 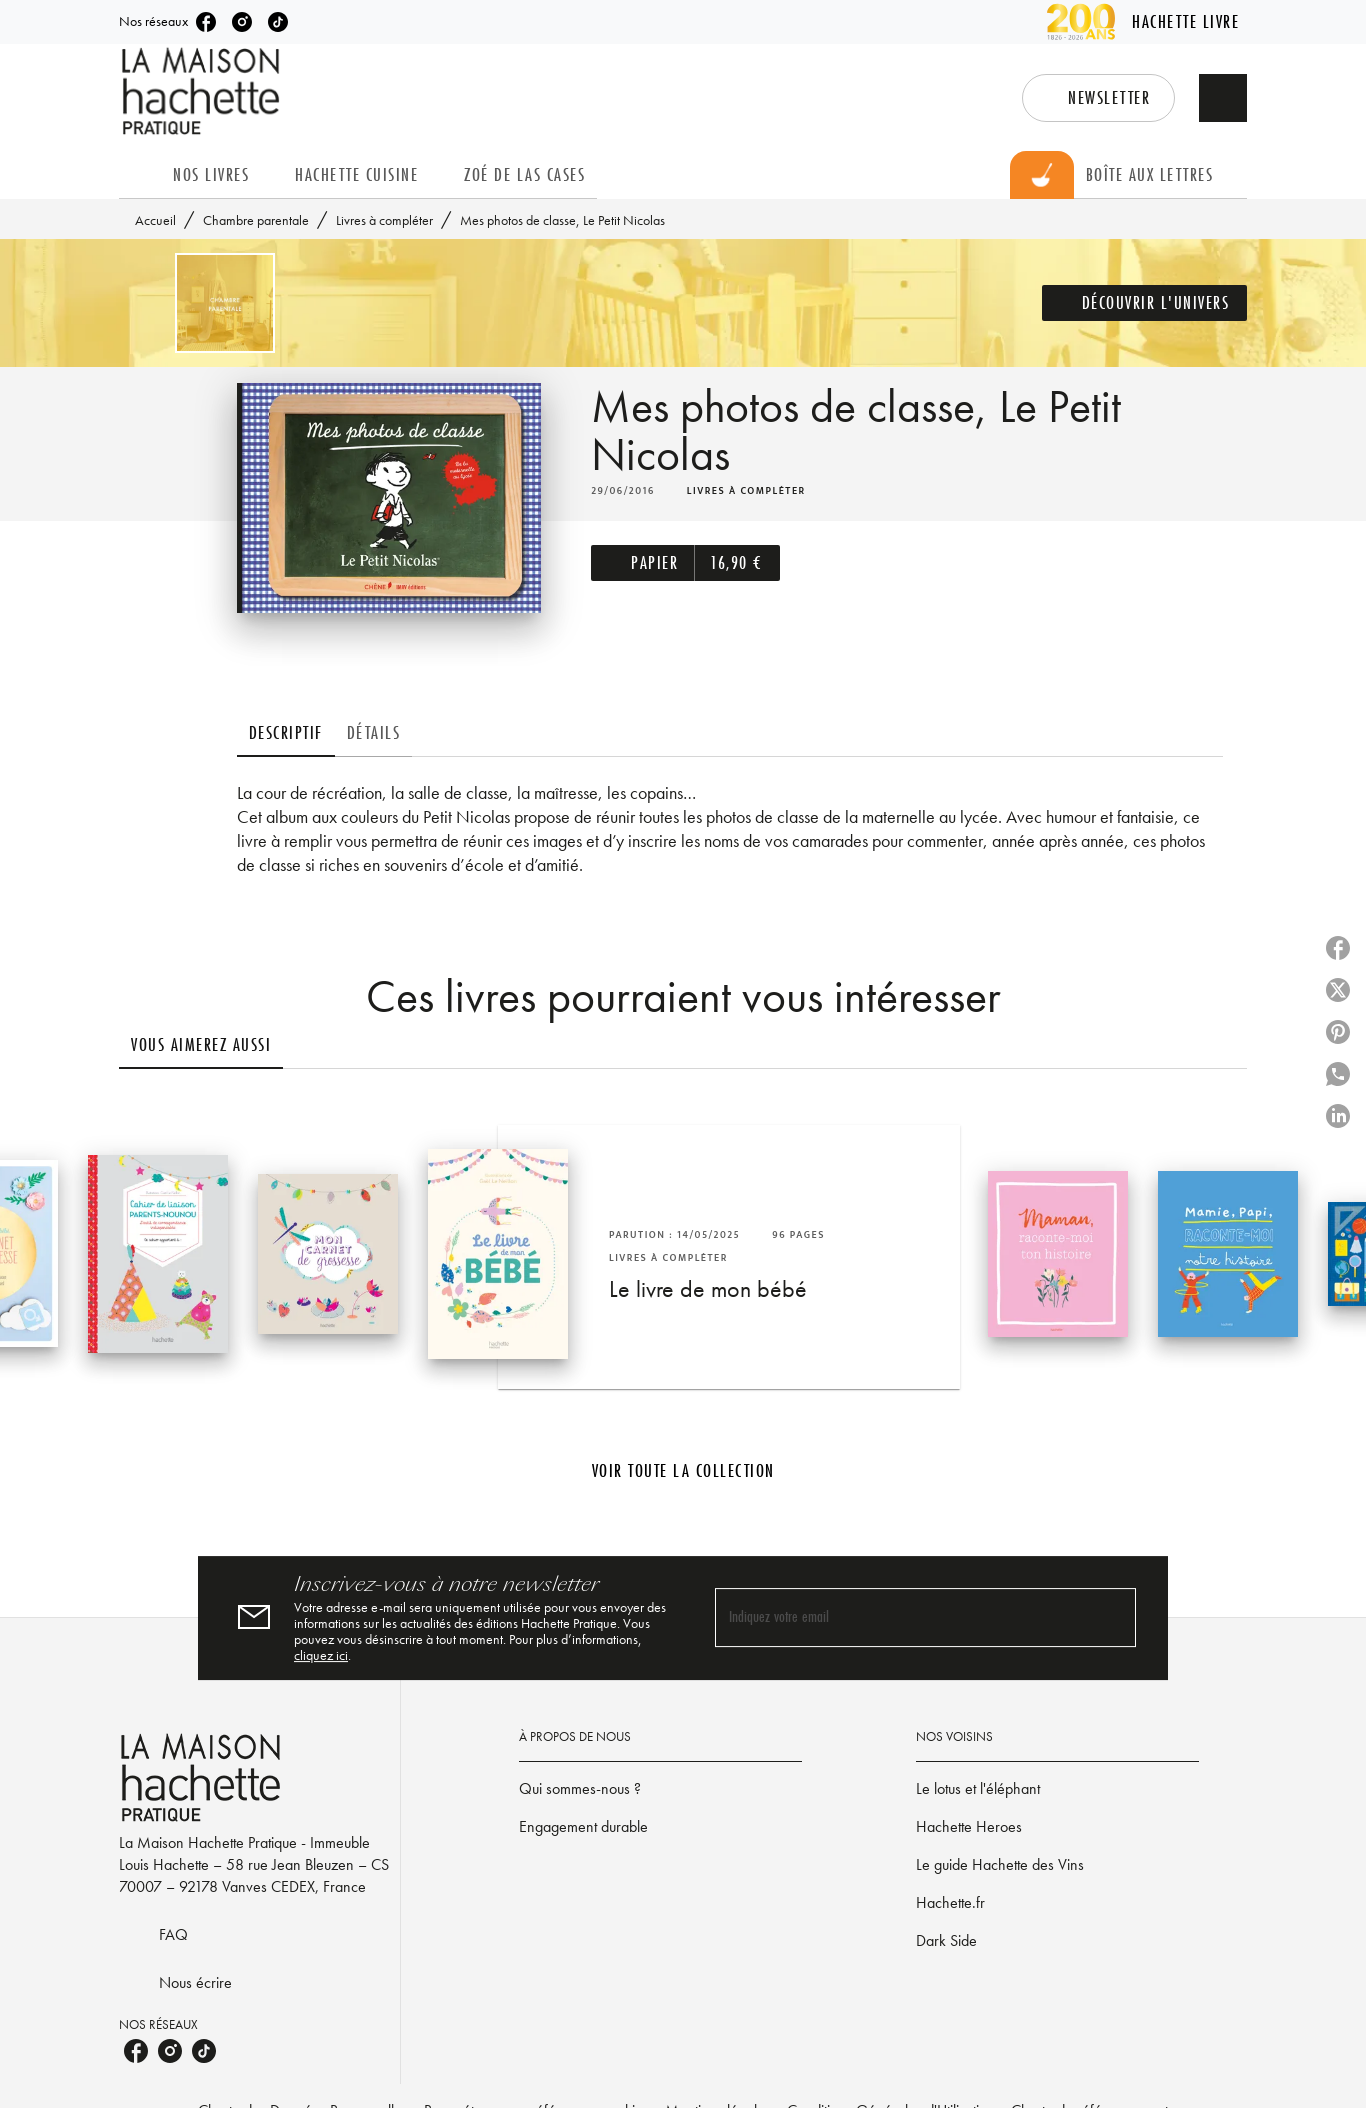 What do you see at coordinates (1112, 1618) in the screenshot?
I see `[Envoyer]` at bounding box center [1112, 1618].